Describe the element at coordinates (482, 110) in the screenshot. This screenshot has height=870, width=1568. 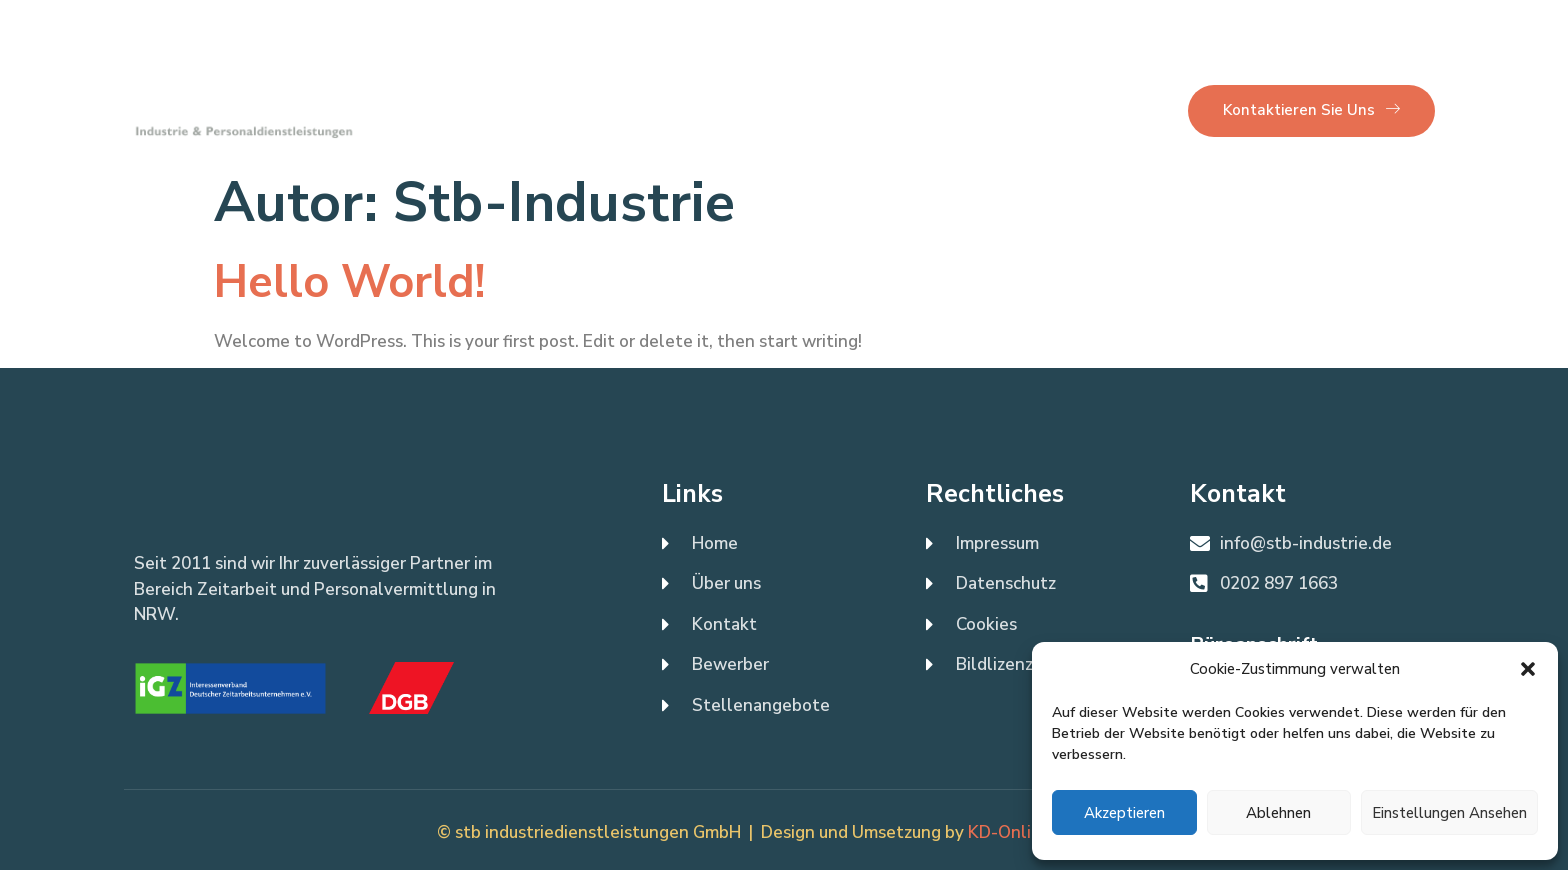
I see `Home` at that location.